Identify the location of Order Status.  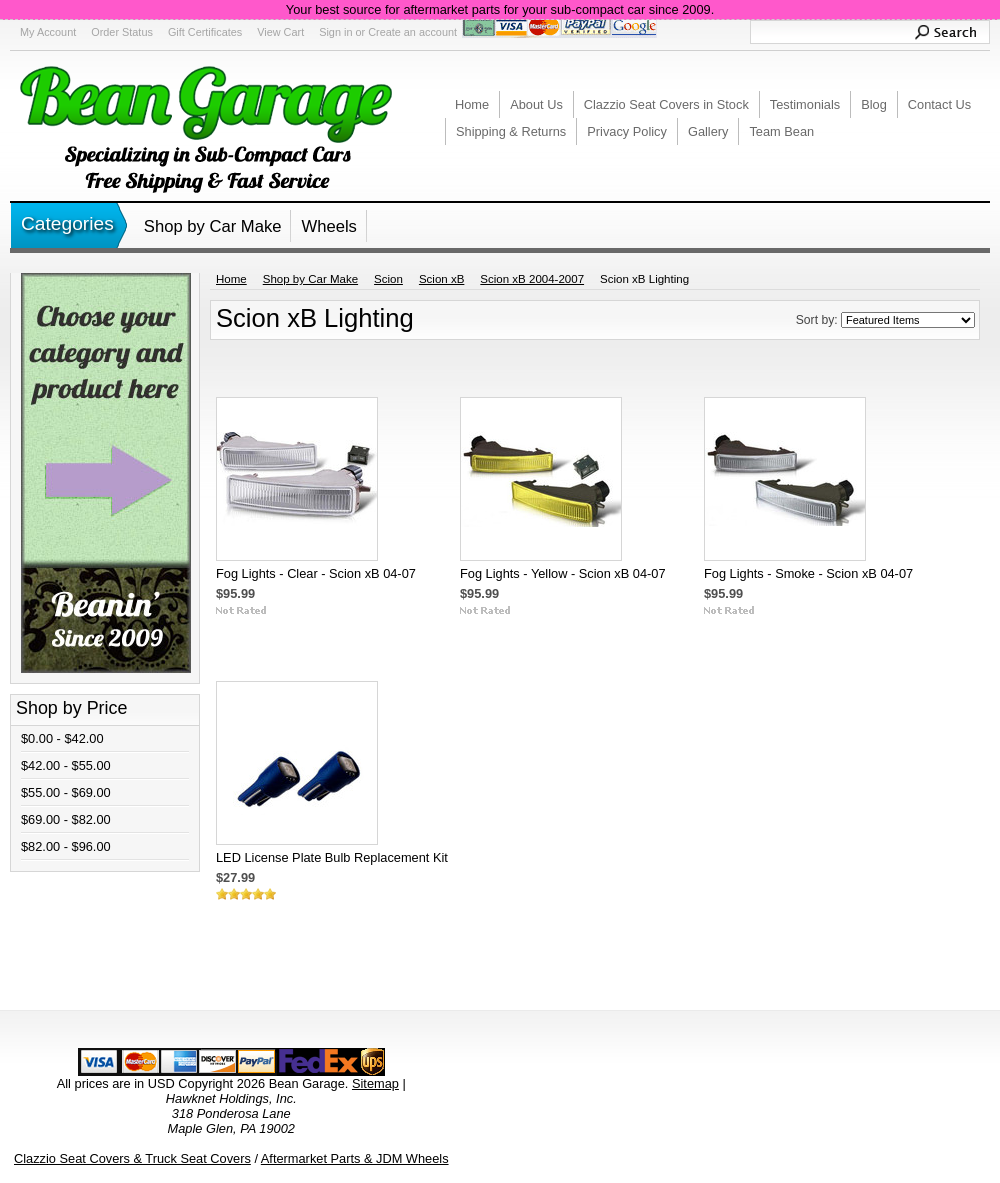
(122, 32).